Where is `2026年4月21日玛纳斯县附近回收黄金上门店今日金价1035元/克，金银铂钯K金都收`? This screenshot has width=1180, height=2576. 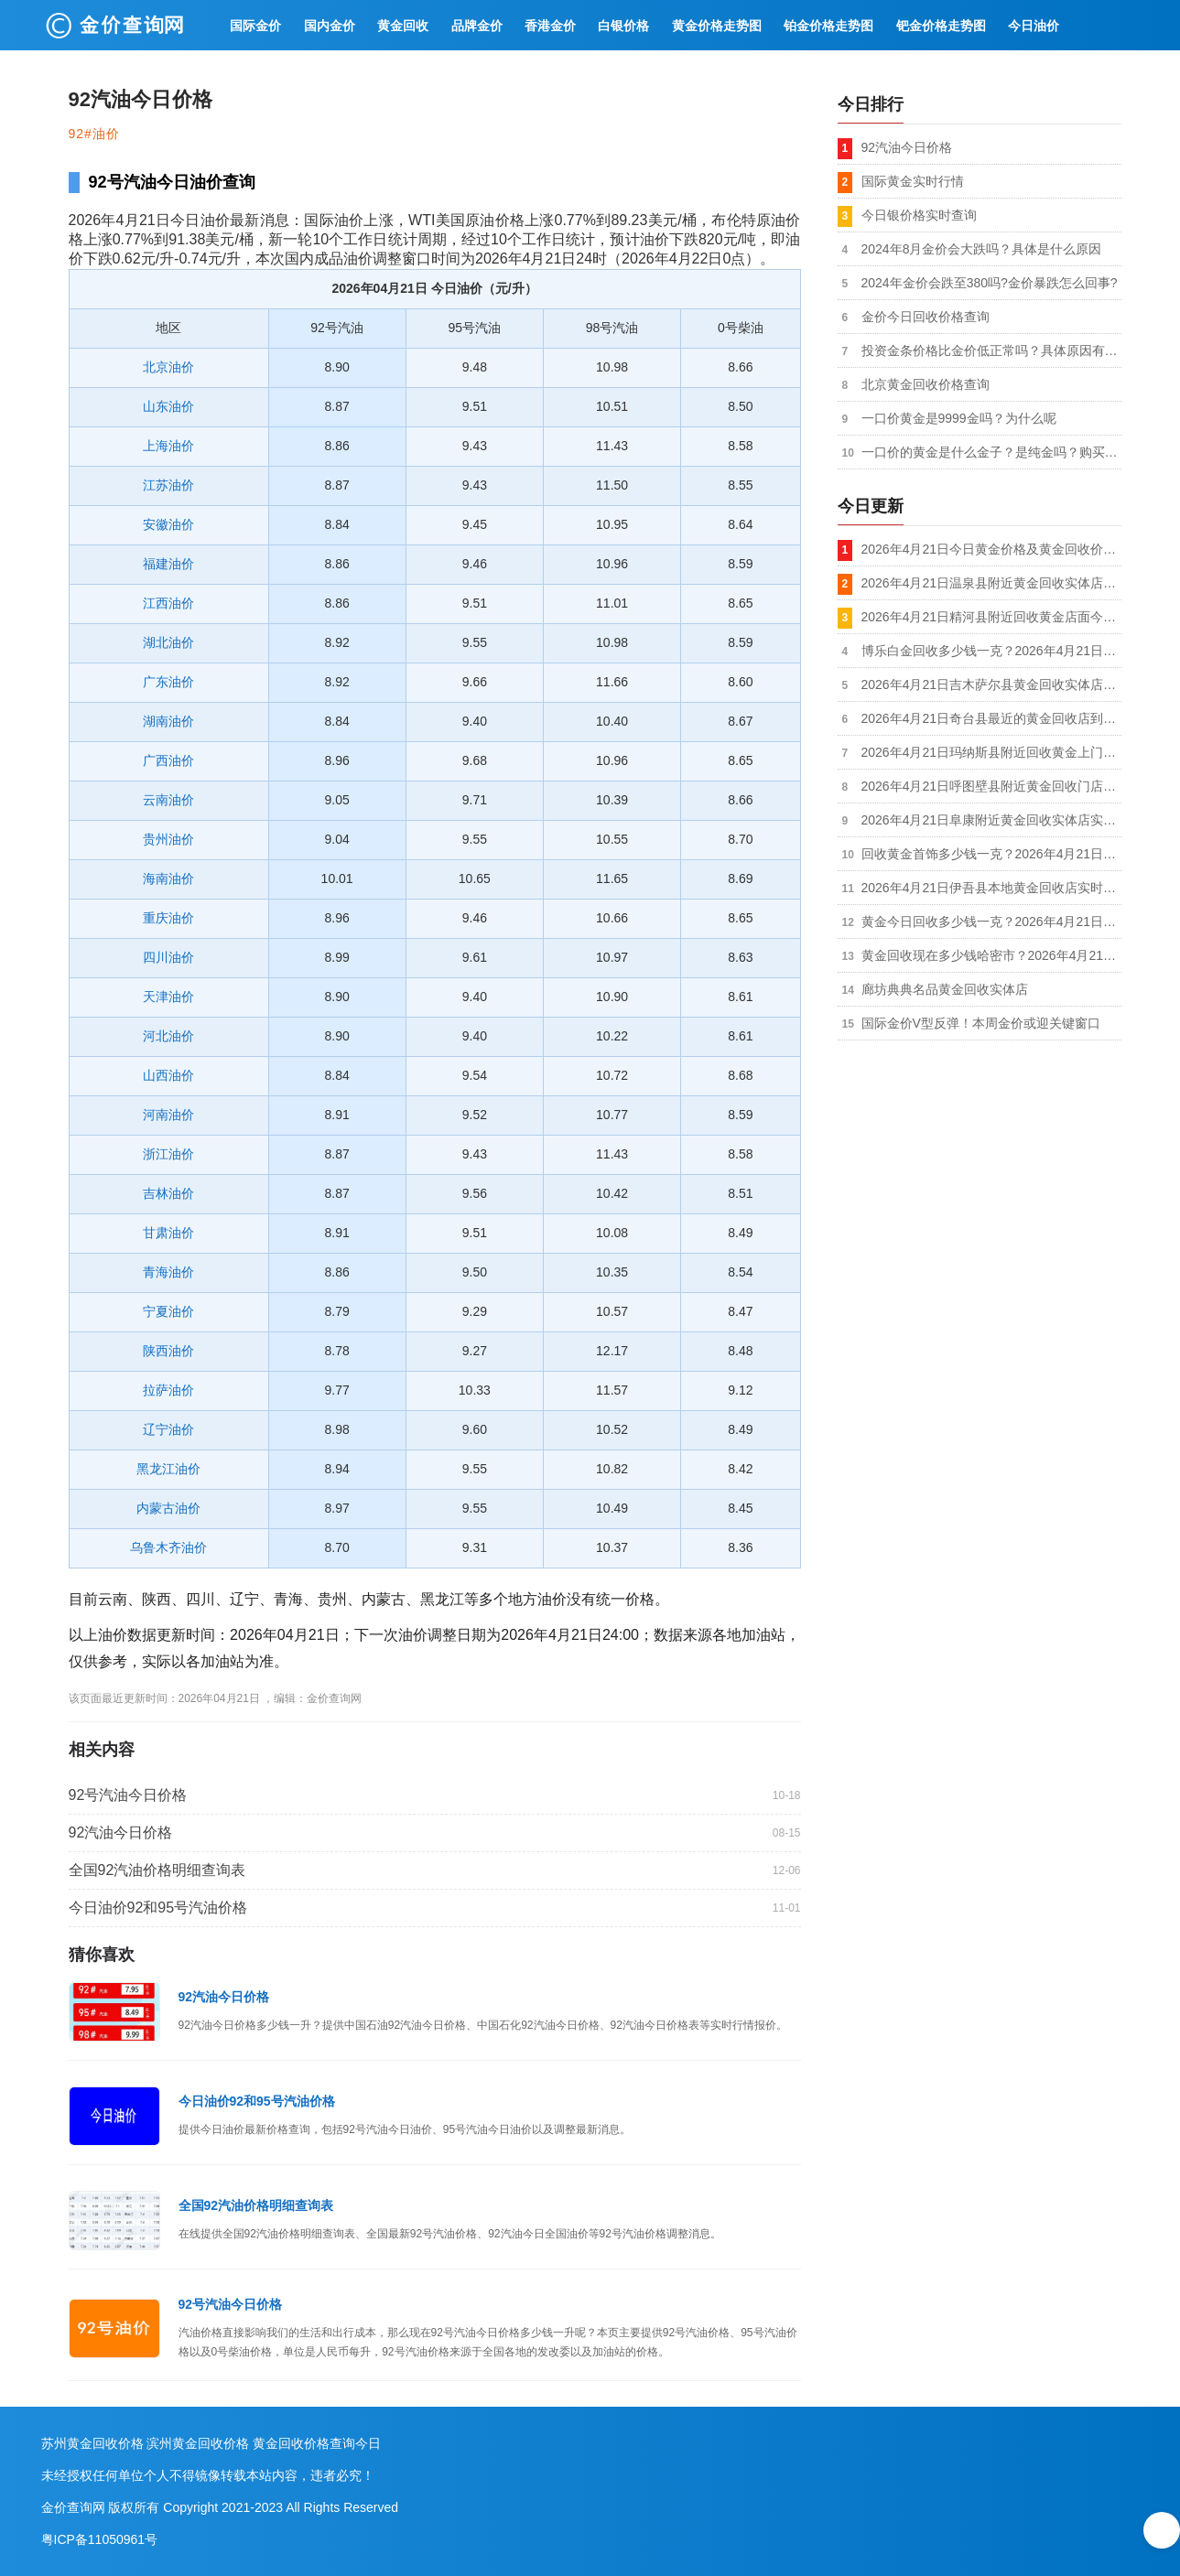 2026年4月21日玛纳斯县附近回收黄金上门店今日金价1035元/克，金银铂钯K金都收 is located at coordinates (991, 752).